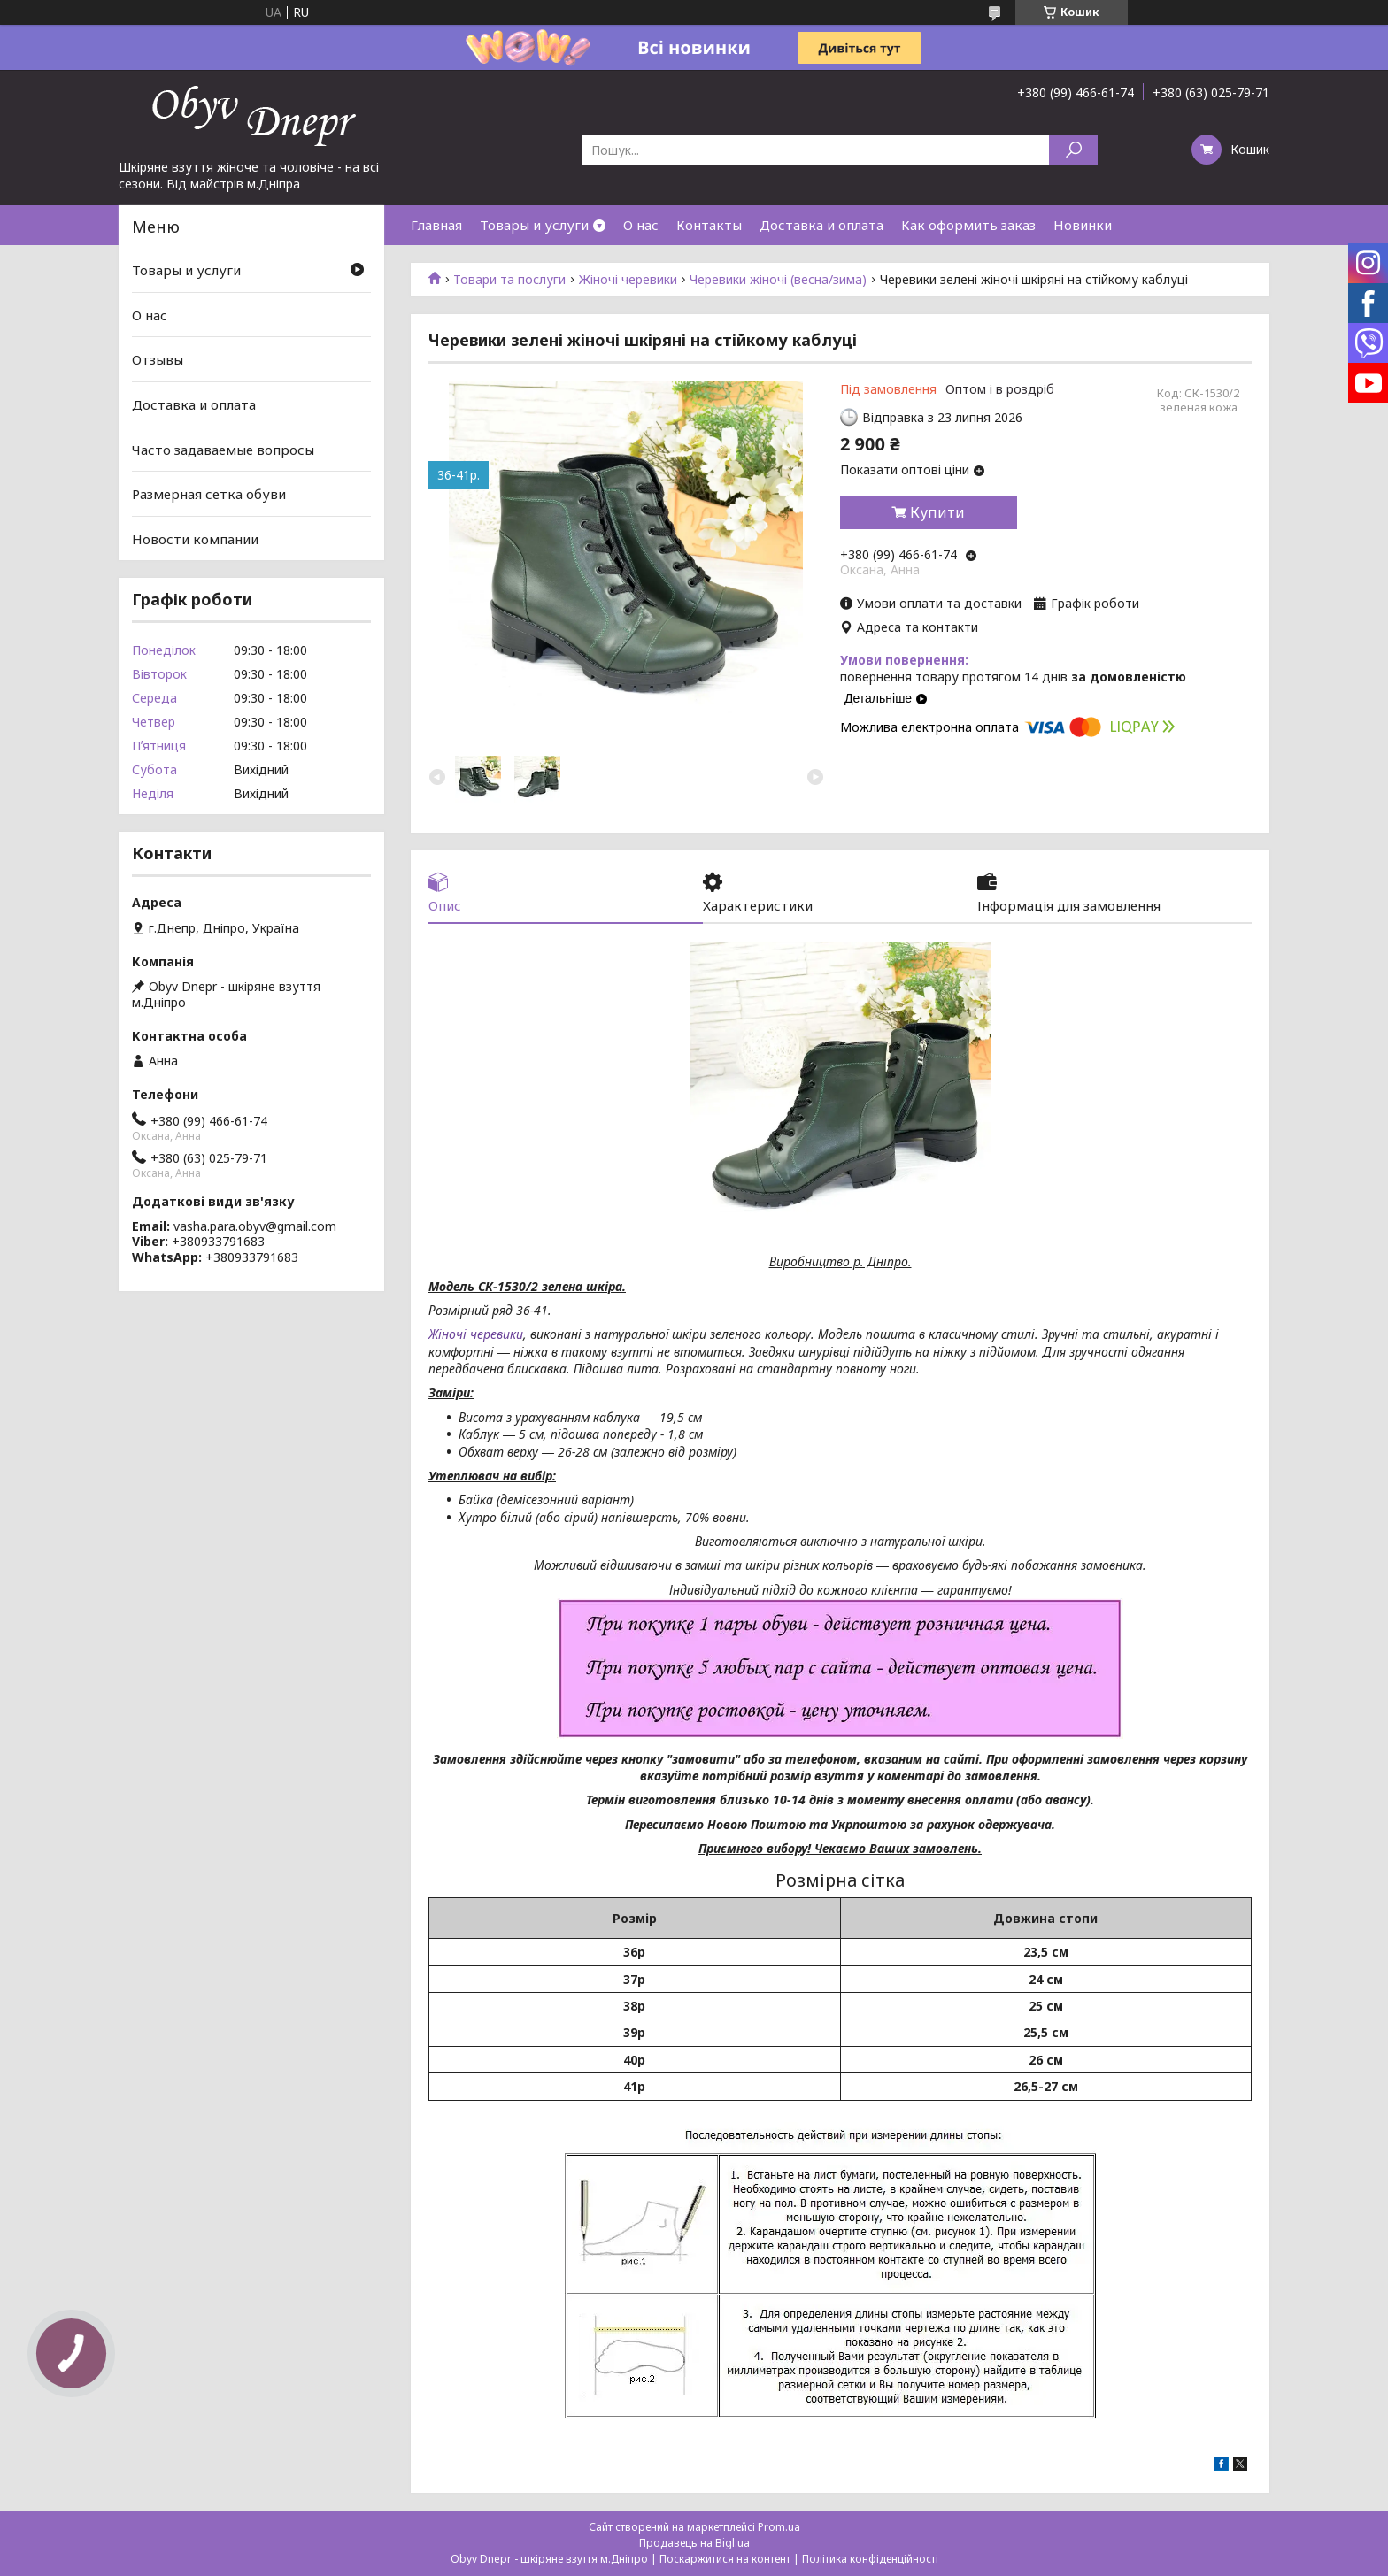  I want to click on Отзывы, so click(157, 359).